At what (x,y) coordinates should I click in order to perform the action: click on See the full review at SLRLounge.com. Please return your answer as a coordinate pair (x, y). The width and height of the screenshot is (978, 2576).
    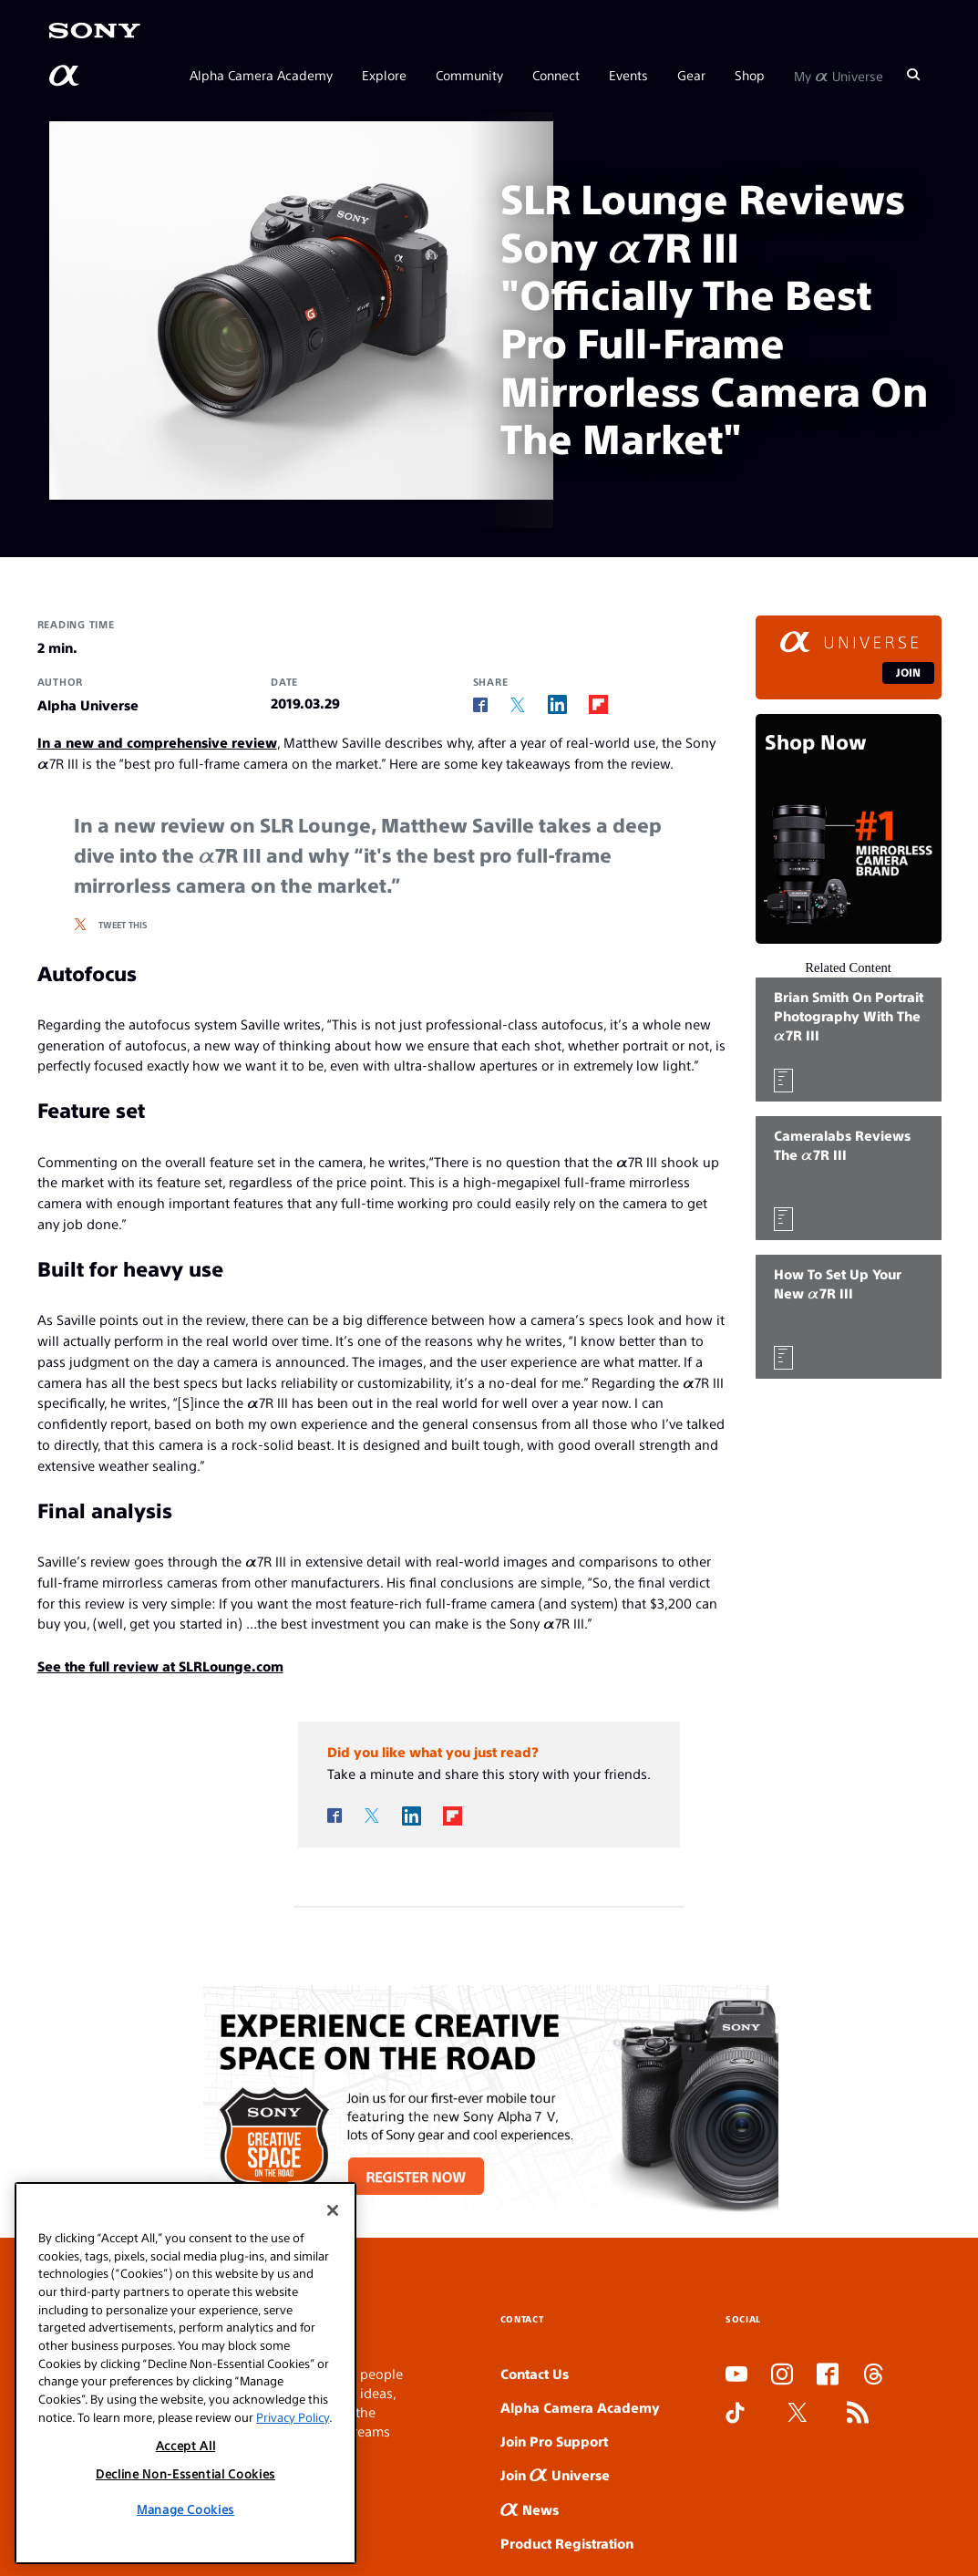
    Looking at the image, I should click on (160, 1665).